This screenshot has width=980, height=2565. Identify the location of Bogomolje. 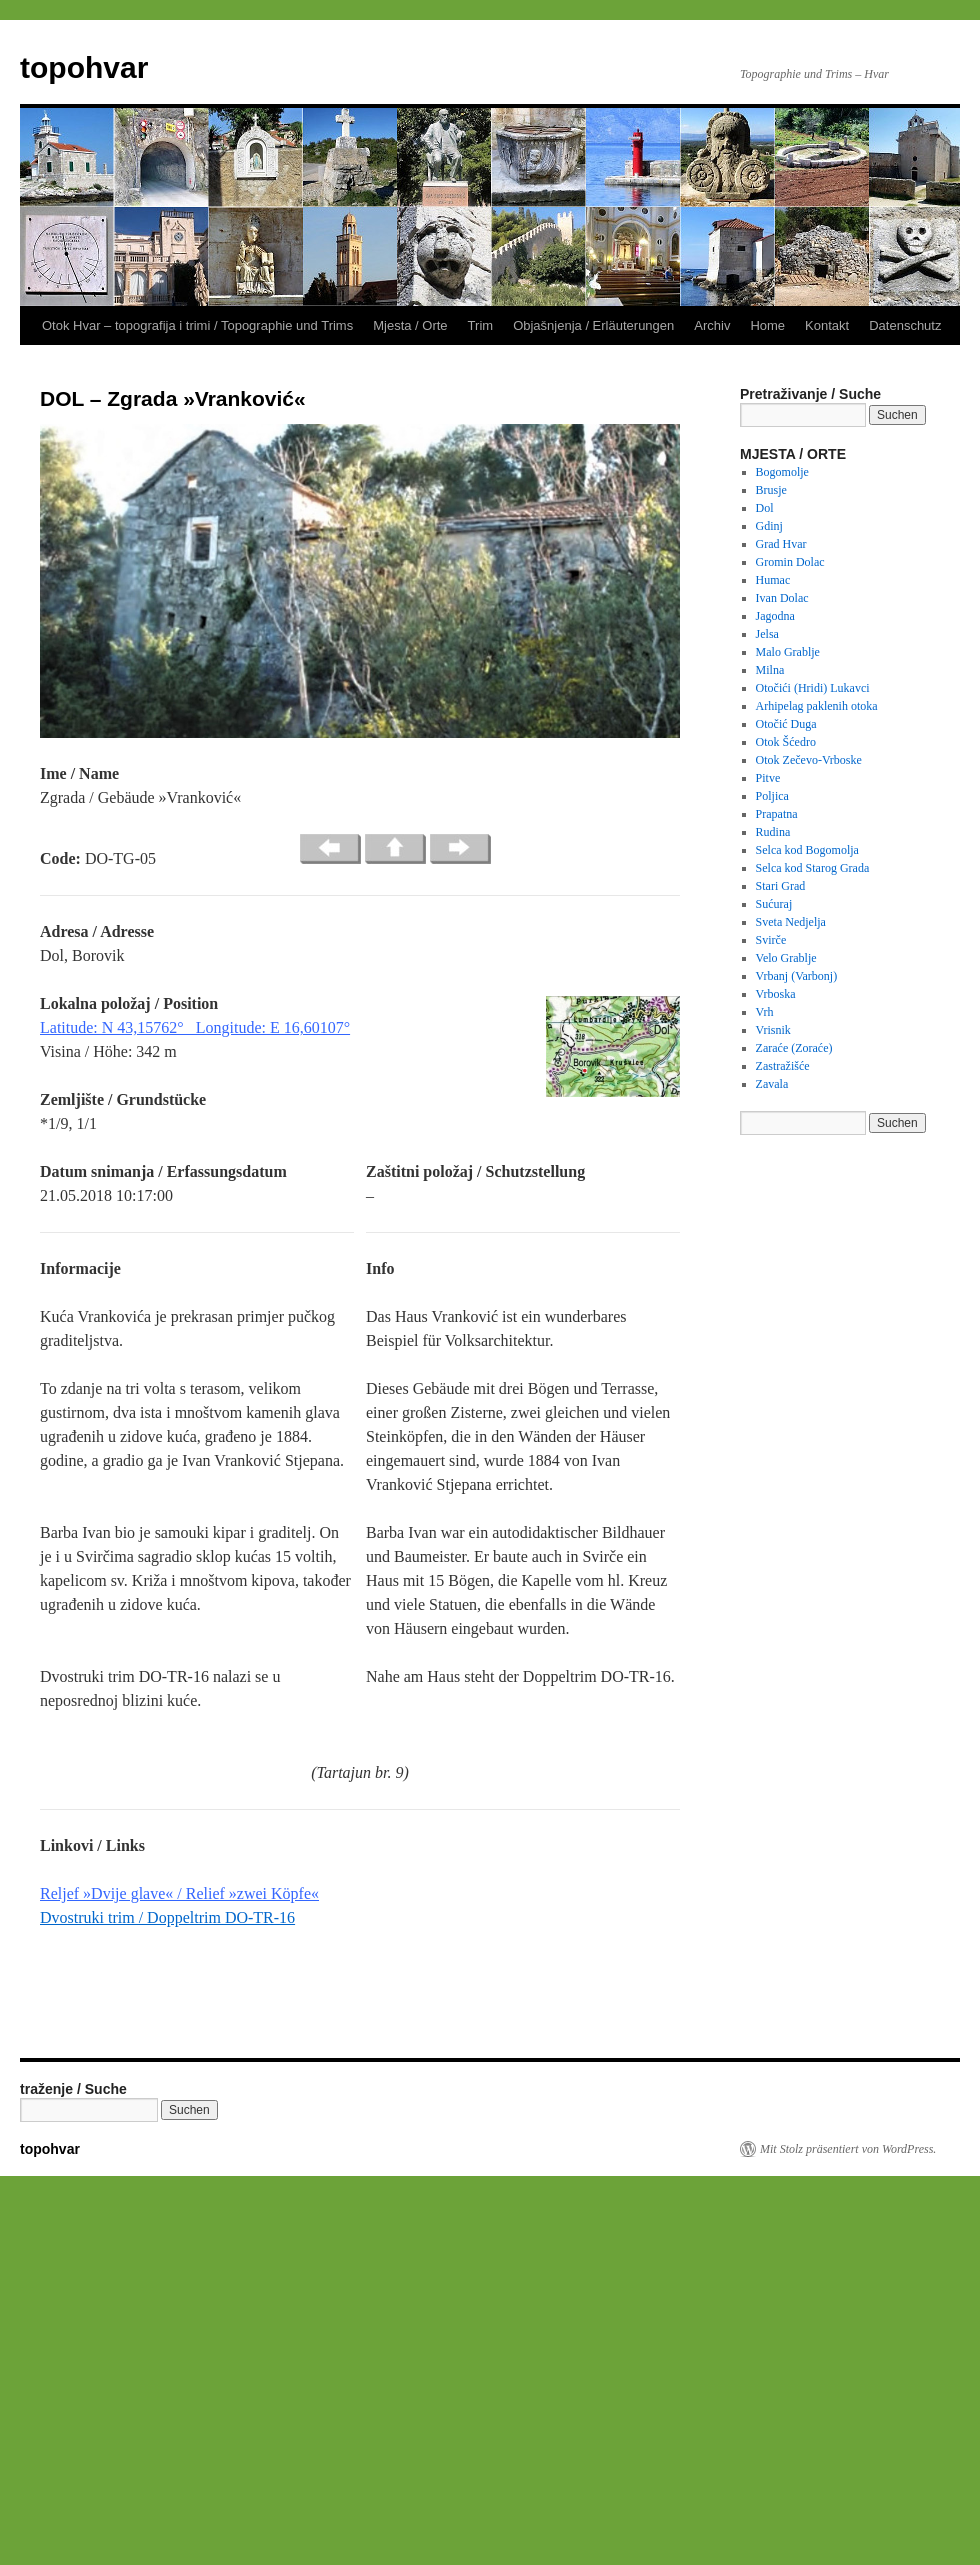
(782, 472).